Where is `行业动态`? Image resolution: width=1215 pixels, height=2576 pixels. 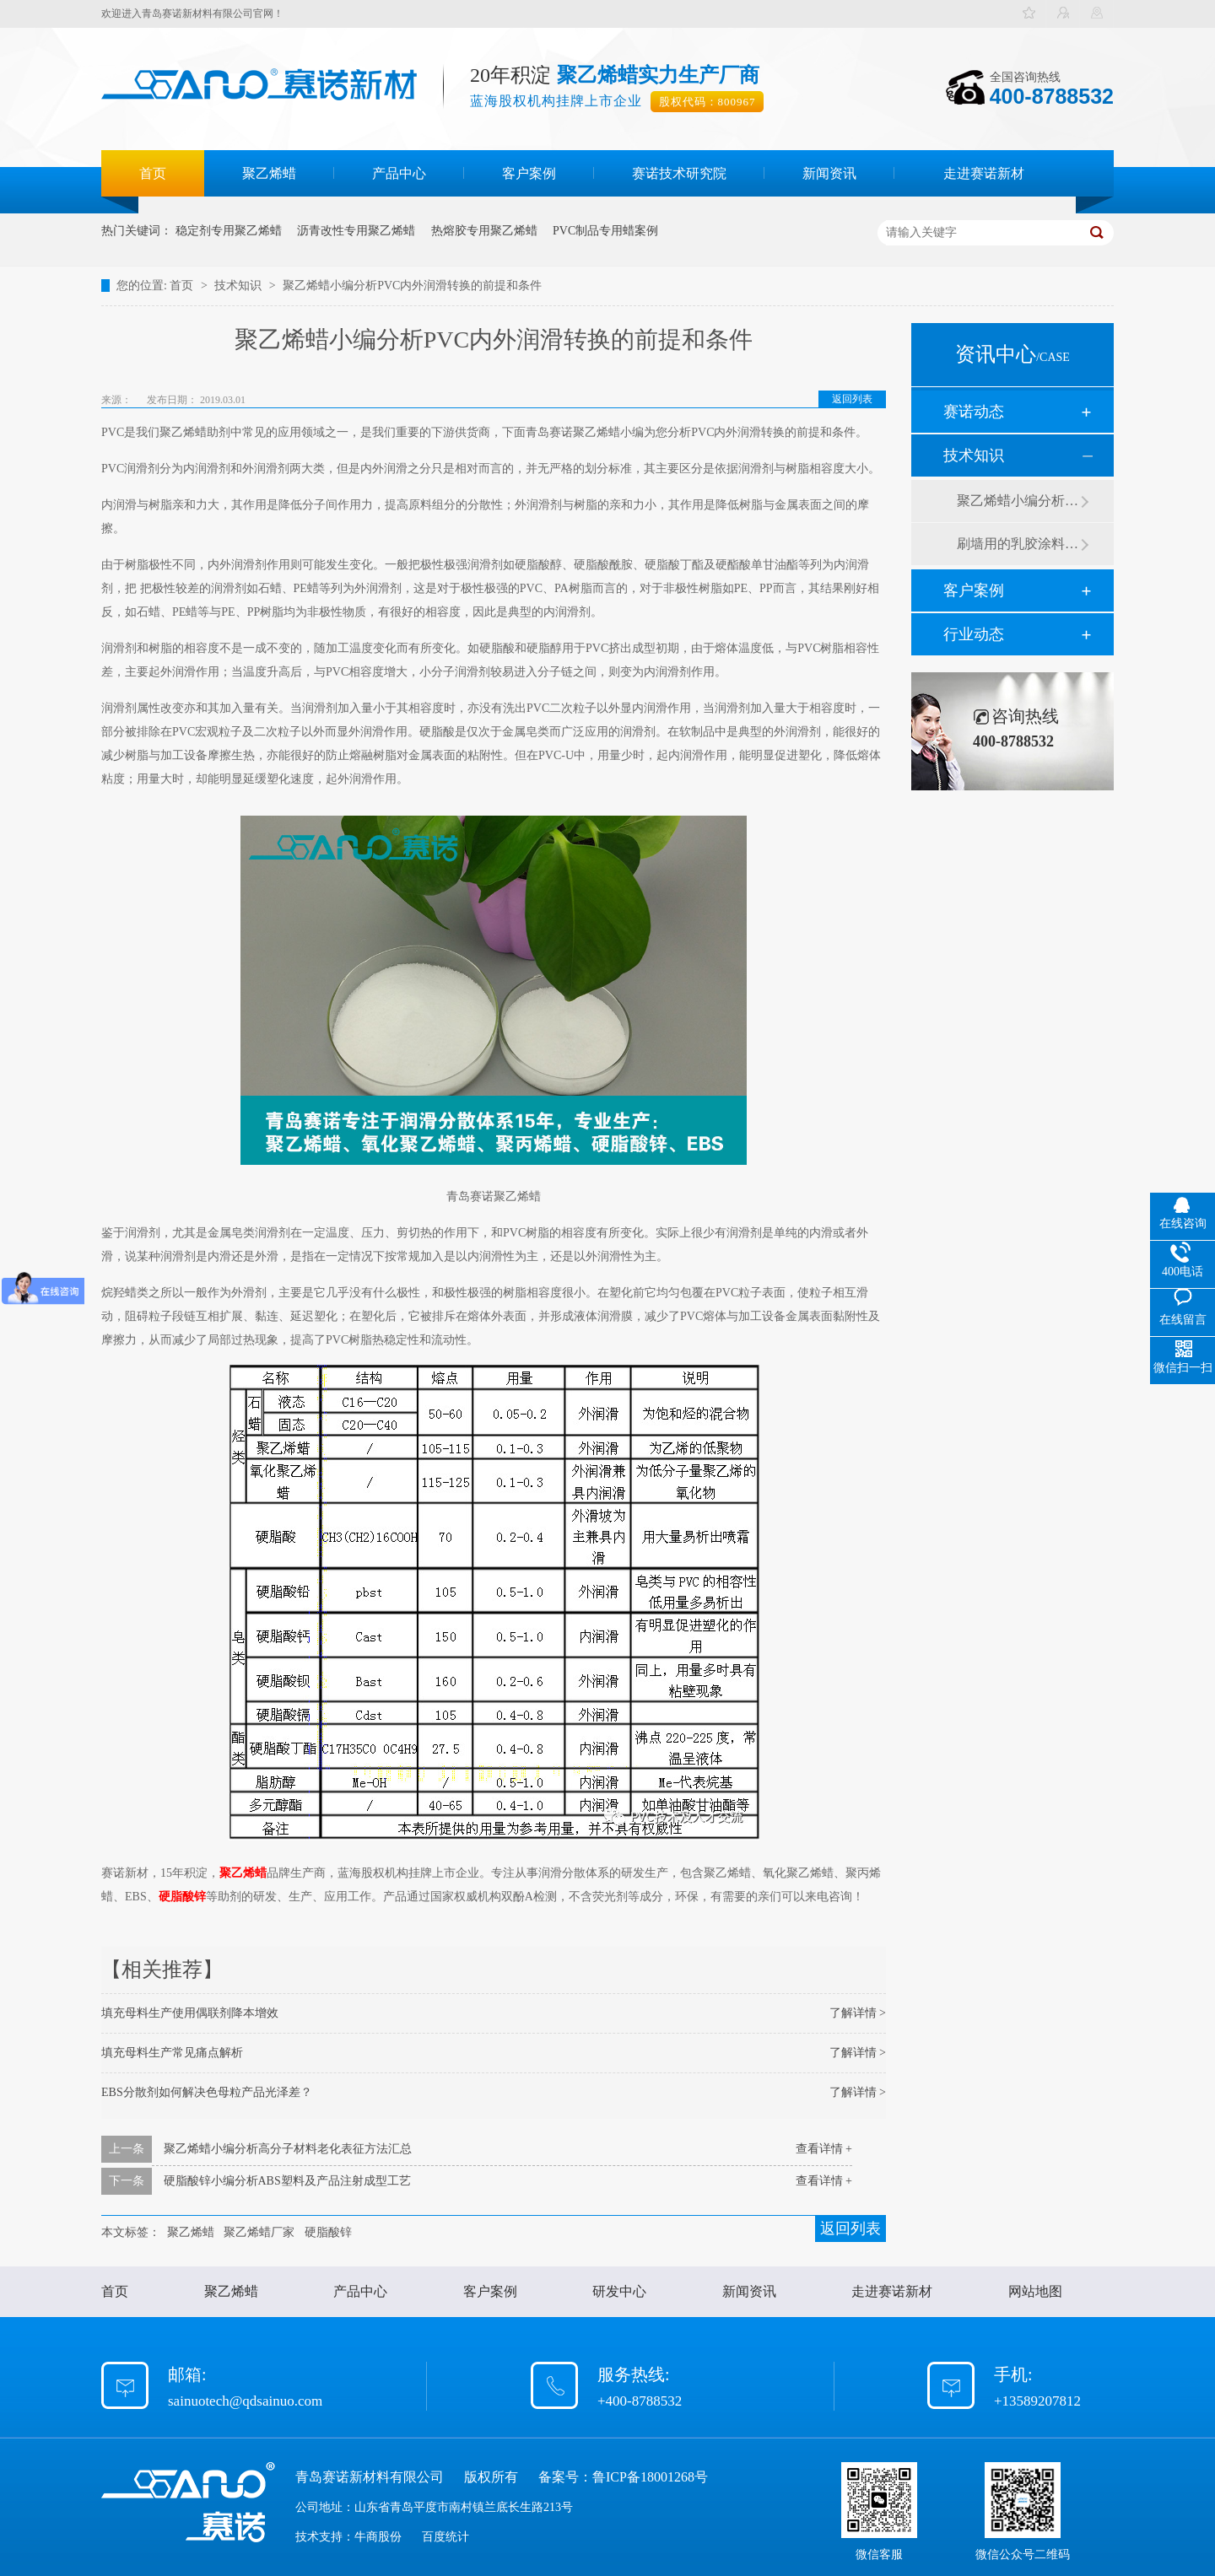 行业动态 is located at coordinates (973, 634).